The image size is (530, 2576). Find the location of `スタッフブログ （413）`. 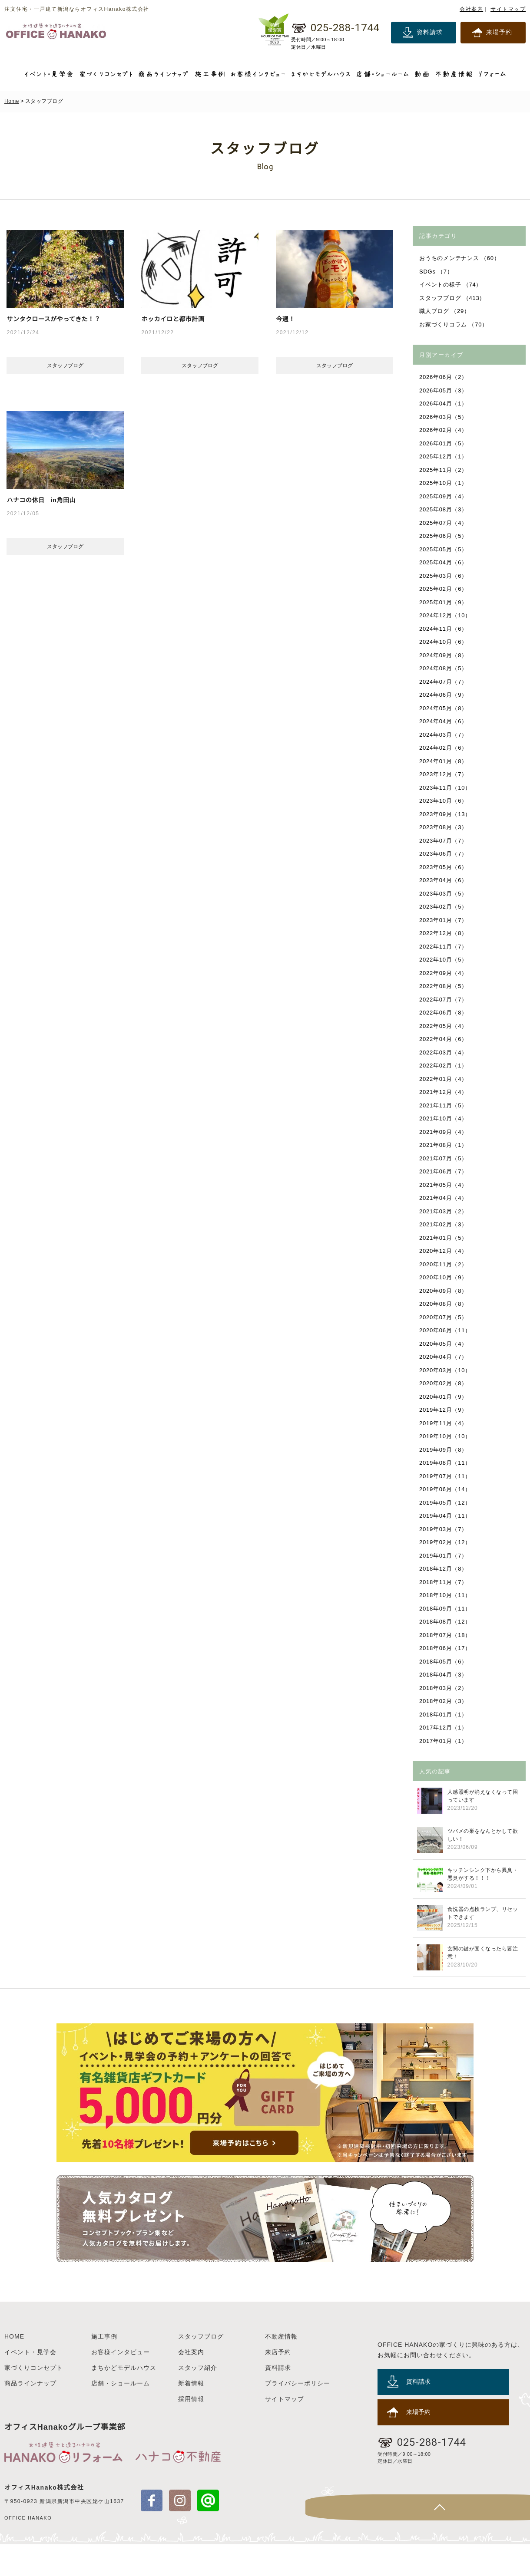

スタッフブログ （413） is located at coordinates (453, 298).